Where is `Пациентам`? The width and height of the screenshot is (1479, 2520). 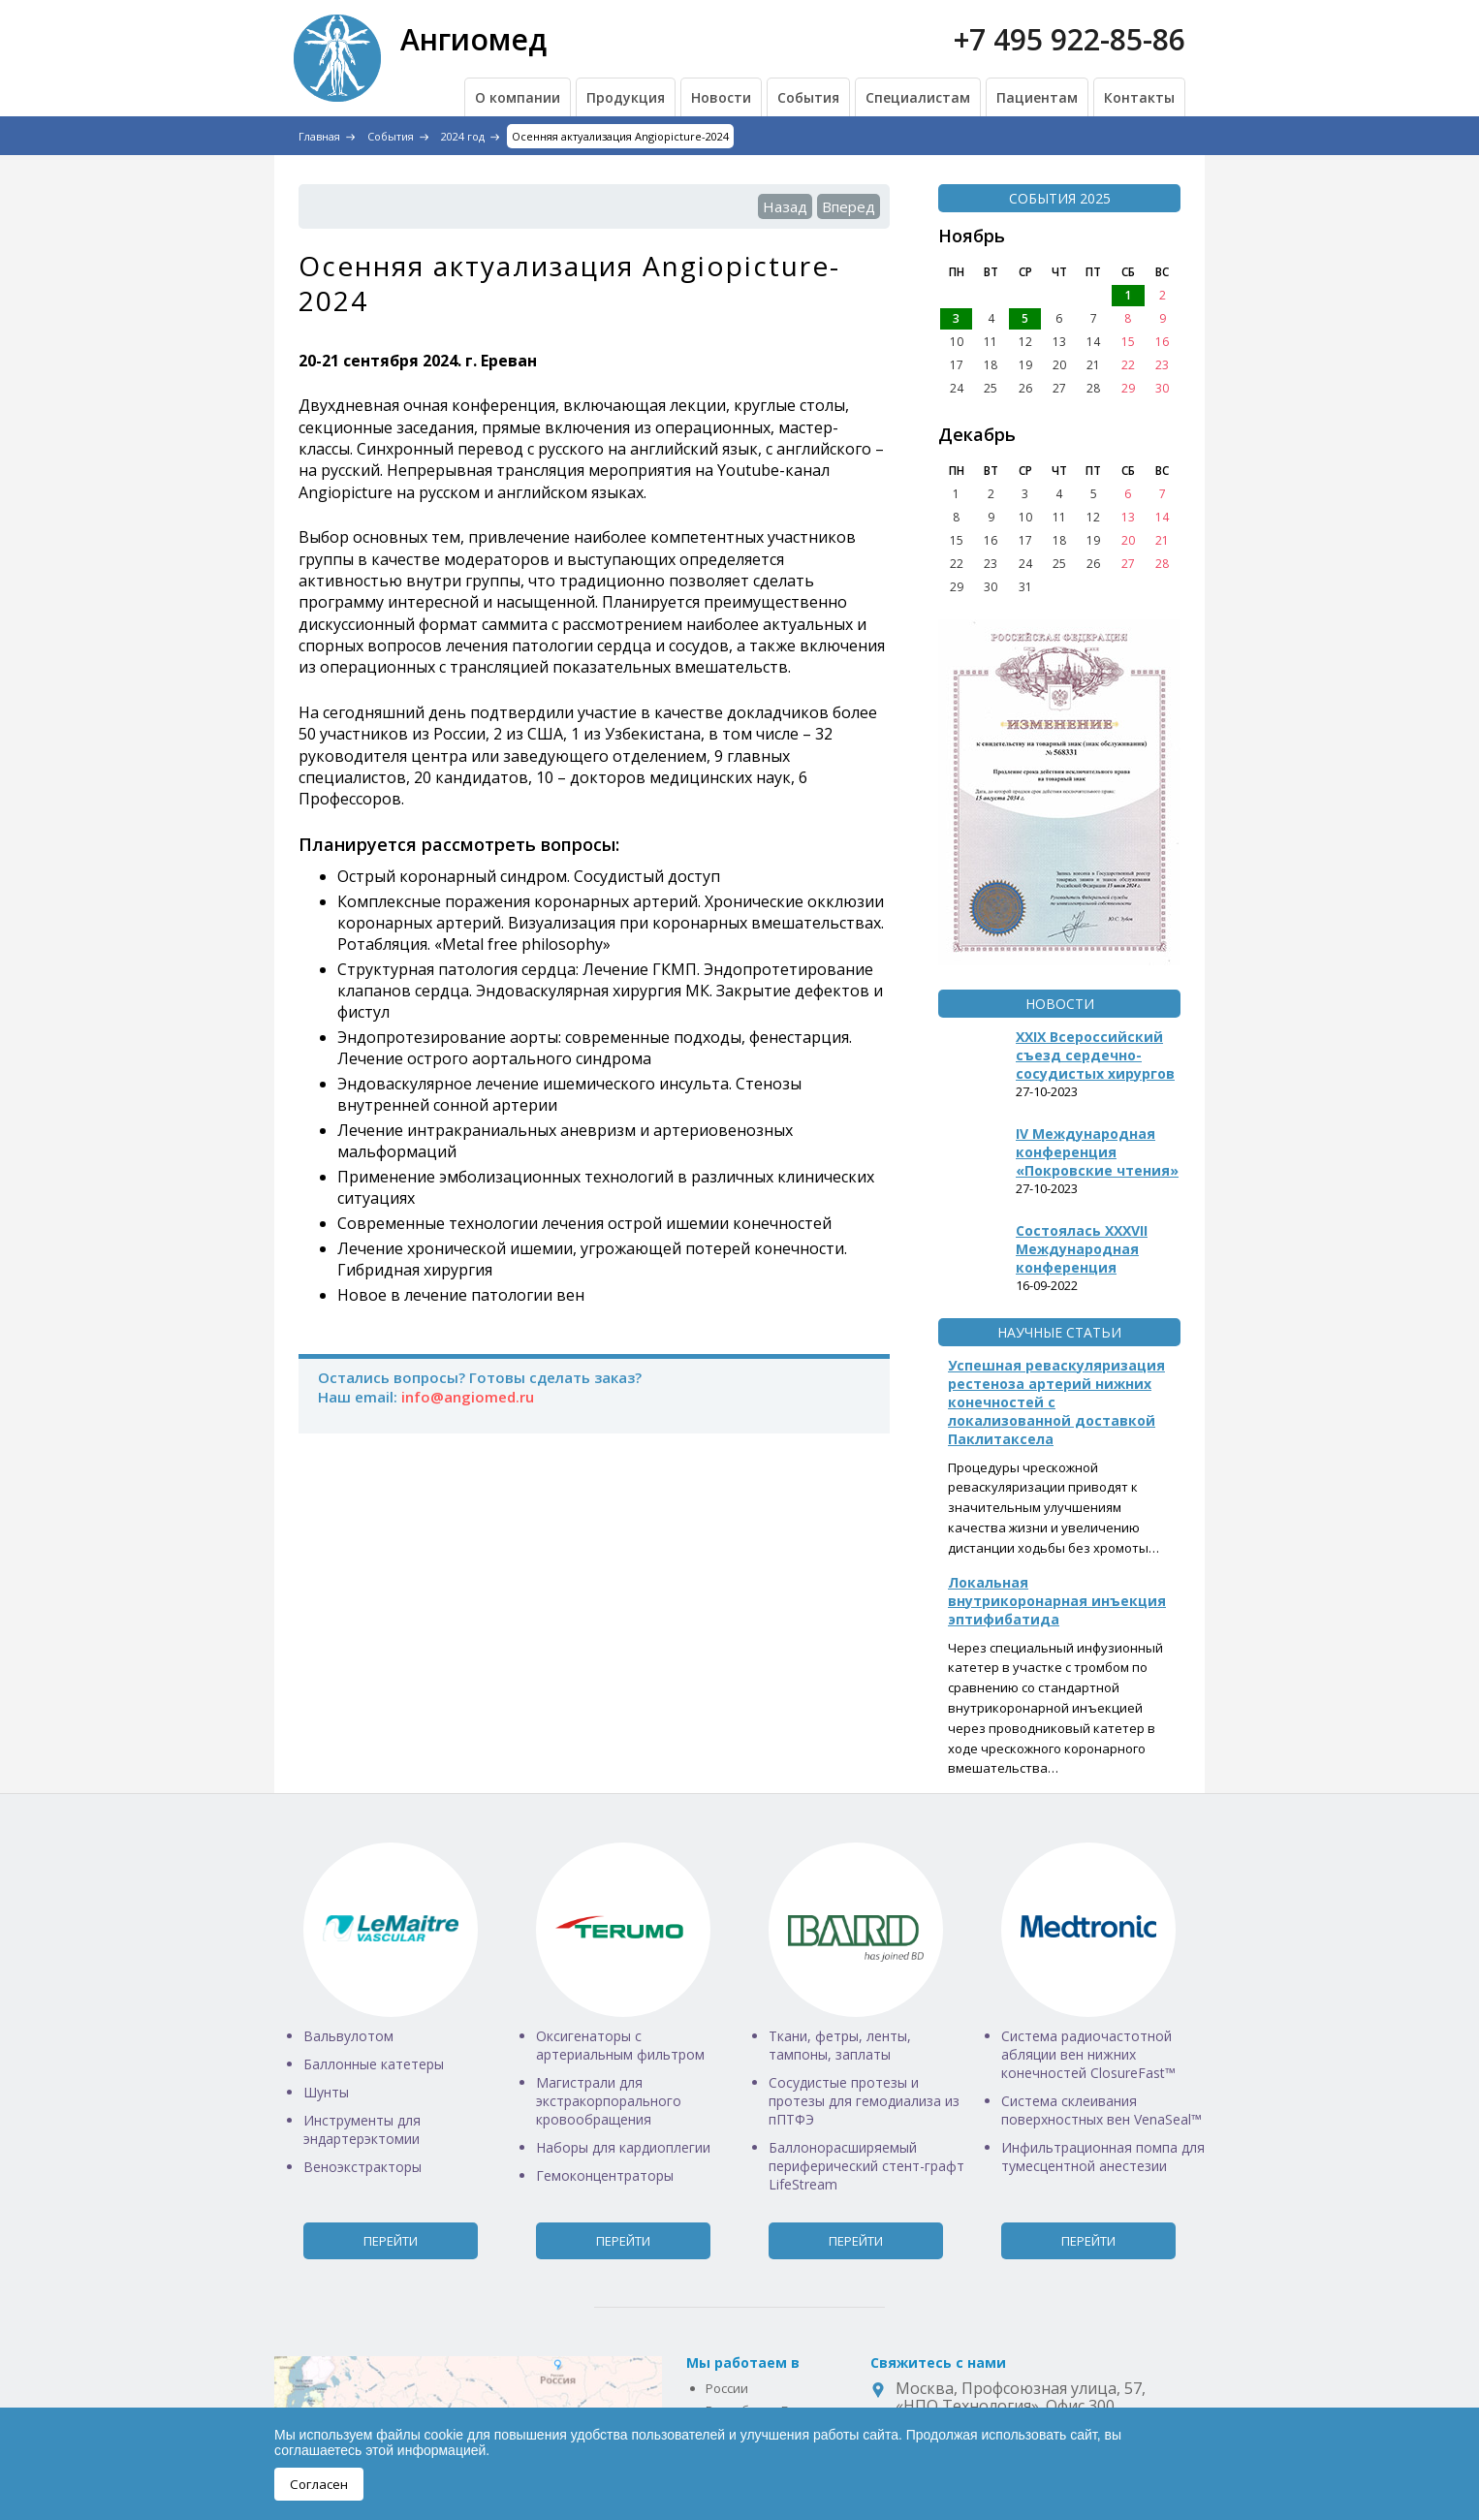
Пациентам is located at coordinates (1037, 97).